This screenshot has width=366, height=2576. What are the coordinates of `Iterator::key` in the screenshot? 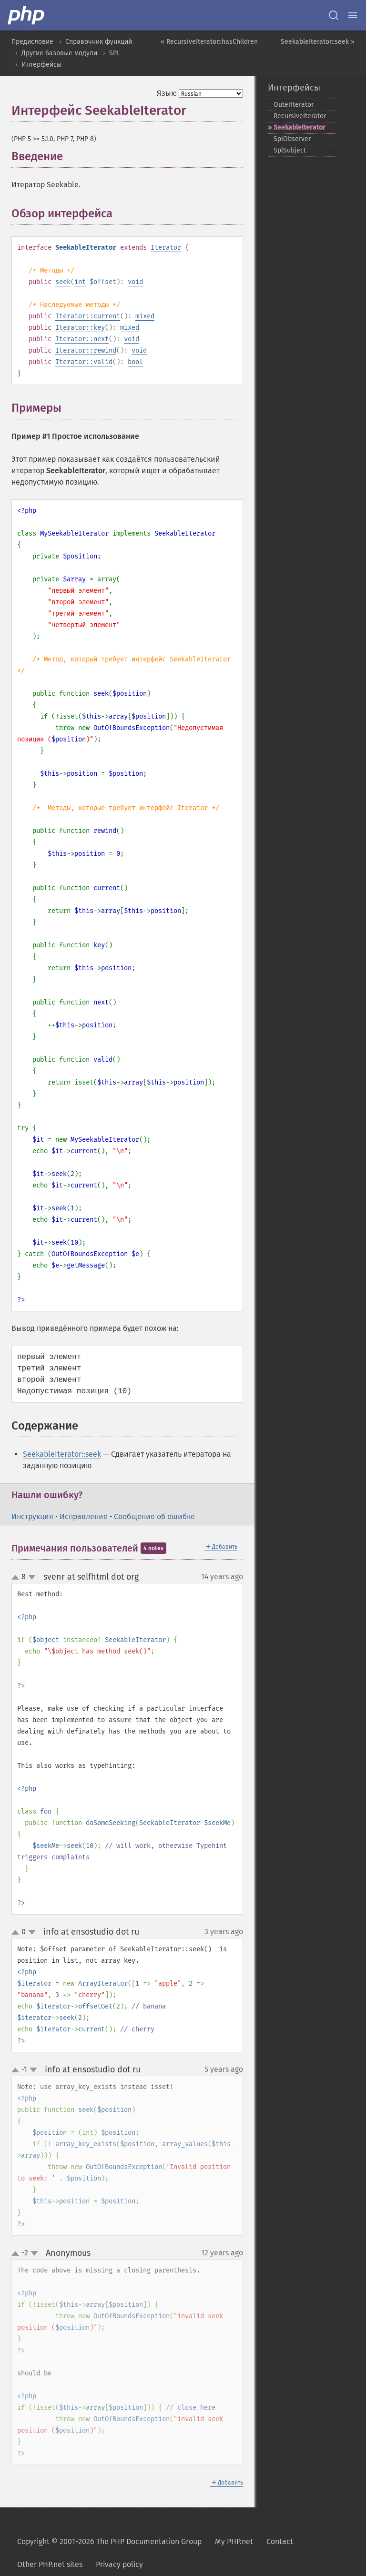 It's located at (80, 328).